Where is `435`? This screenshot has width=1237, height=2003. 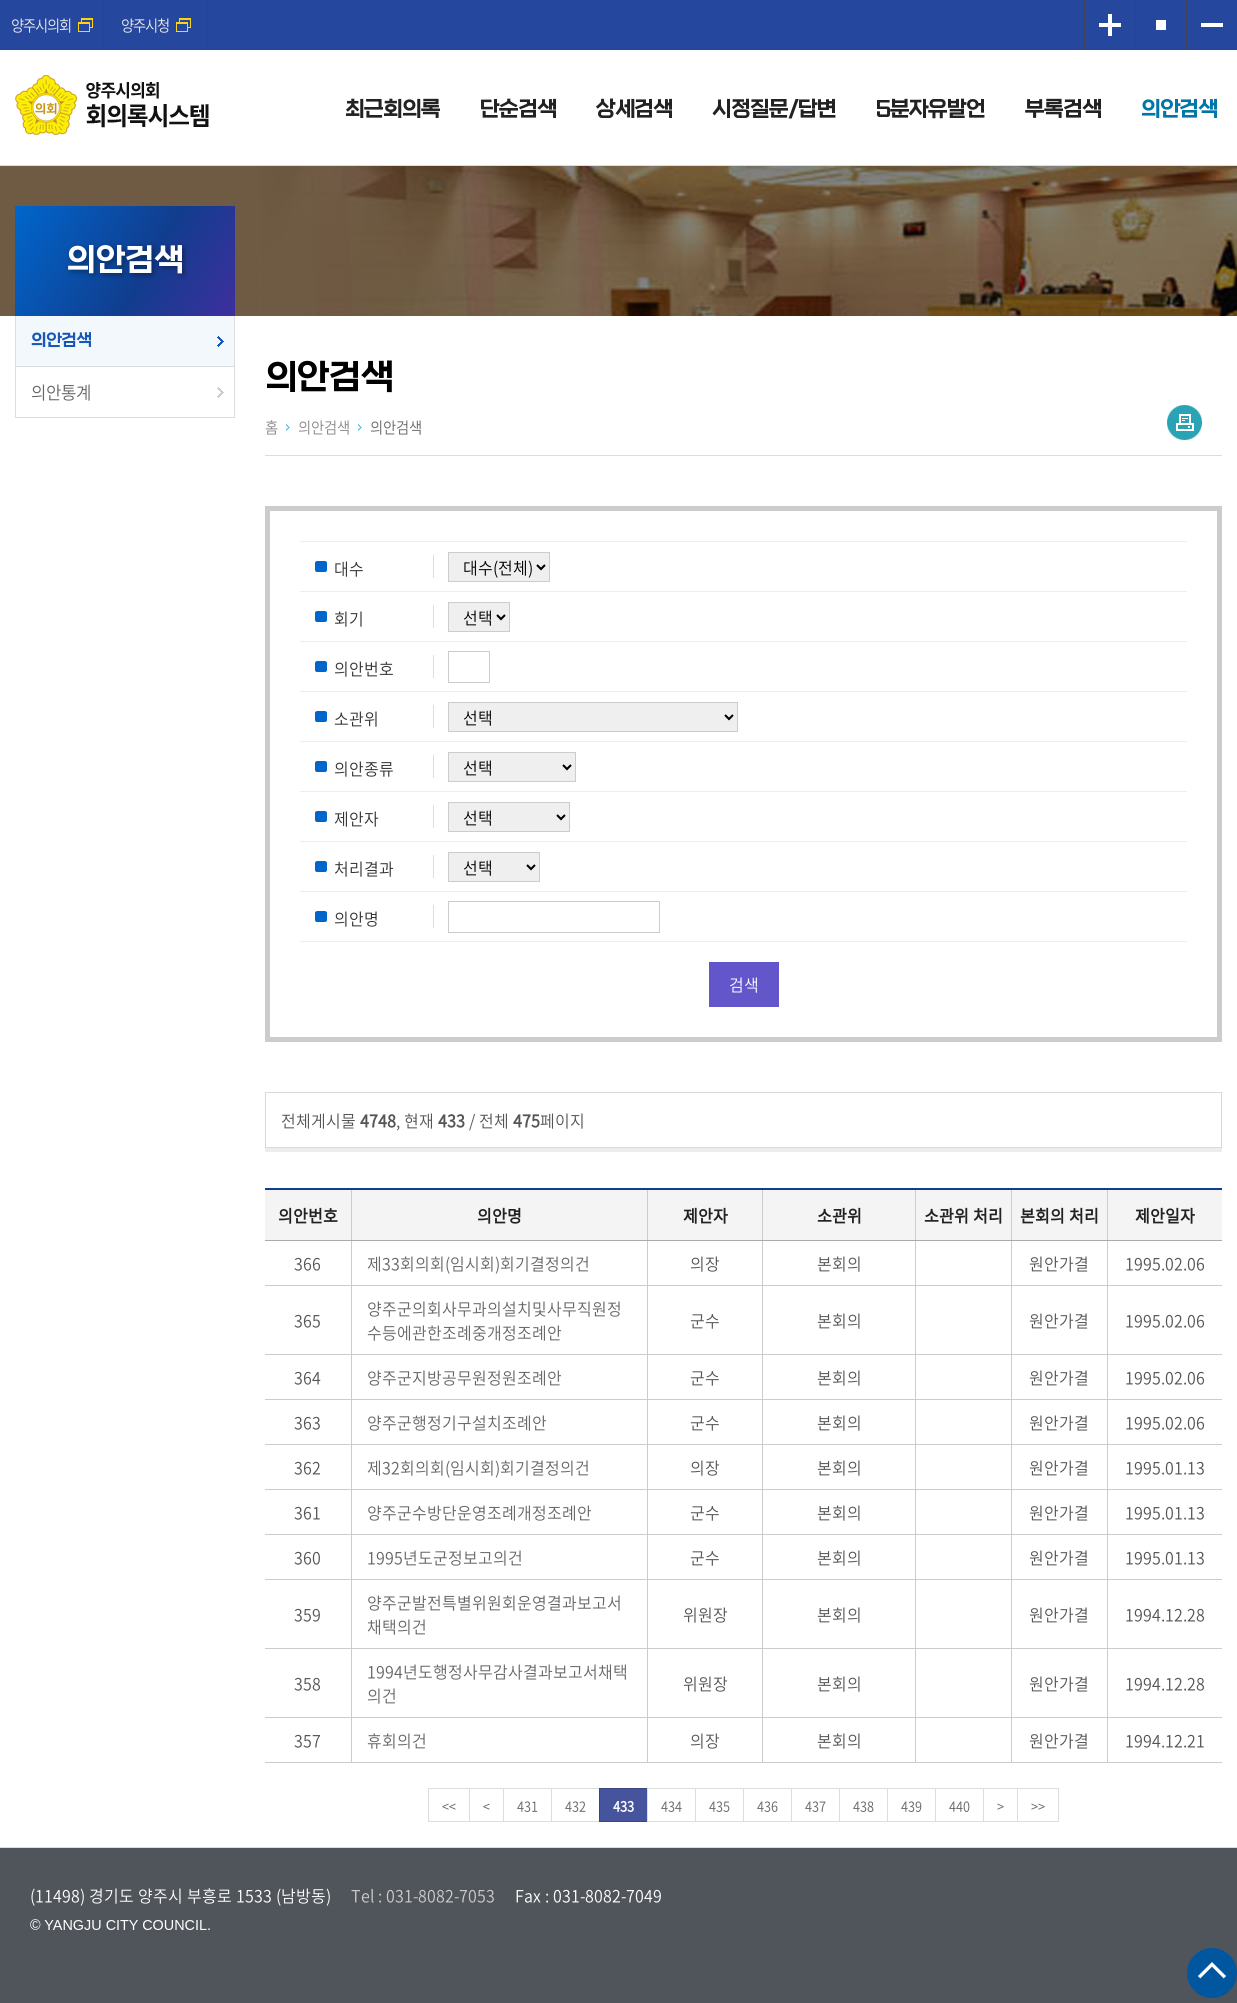 435 is located at coordinates (719, 1805).